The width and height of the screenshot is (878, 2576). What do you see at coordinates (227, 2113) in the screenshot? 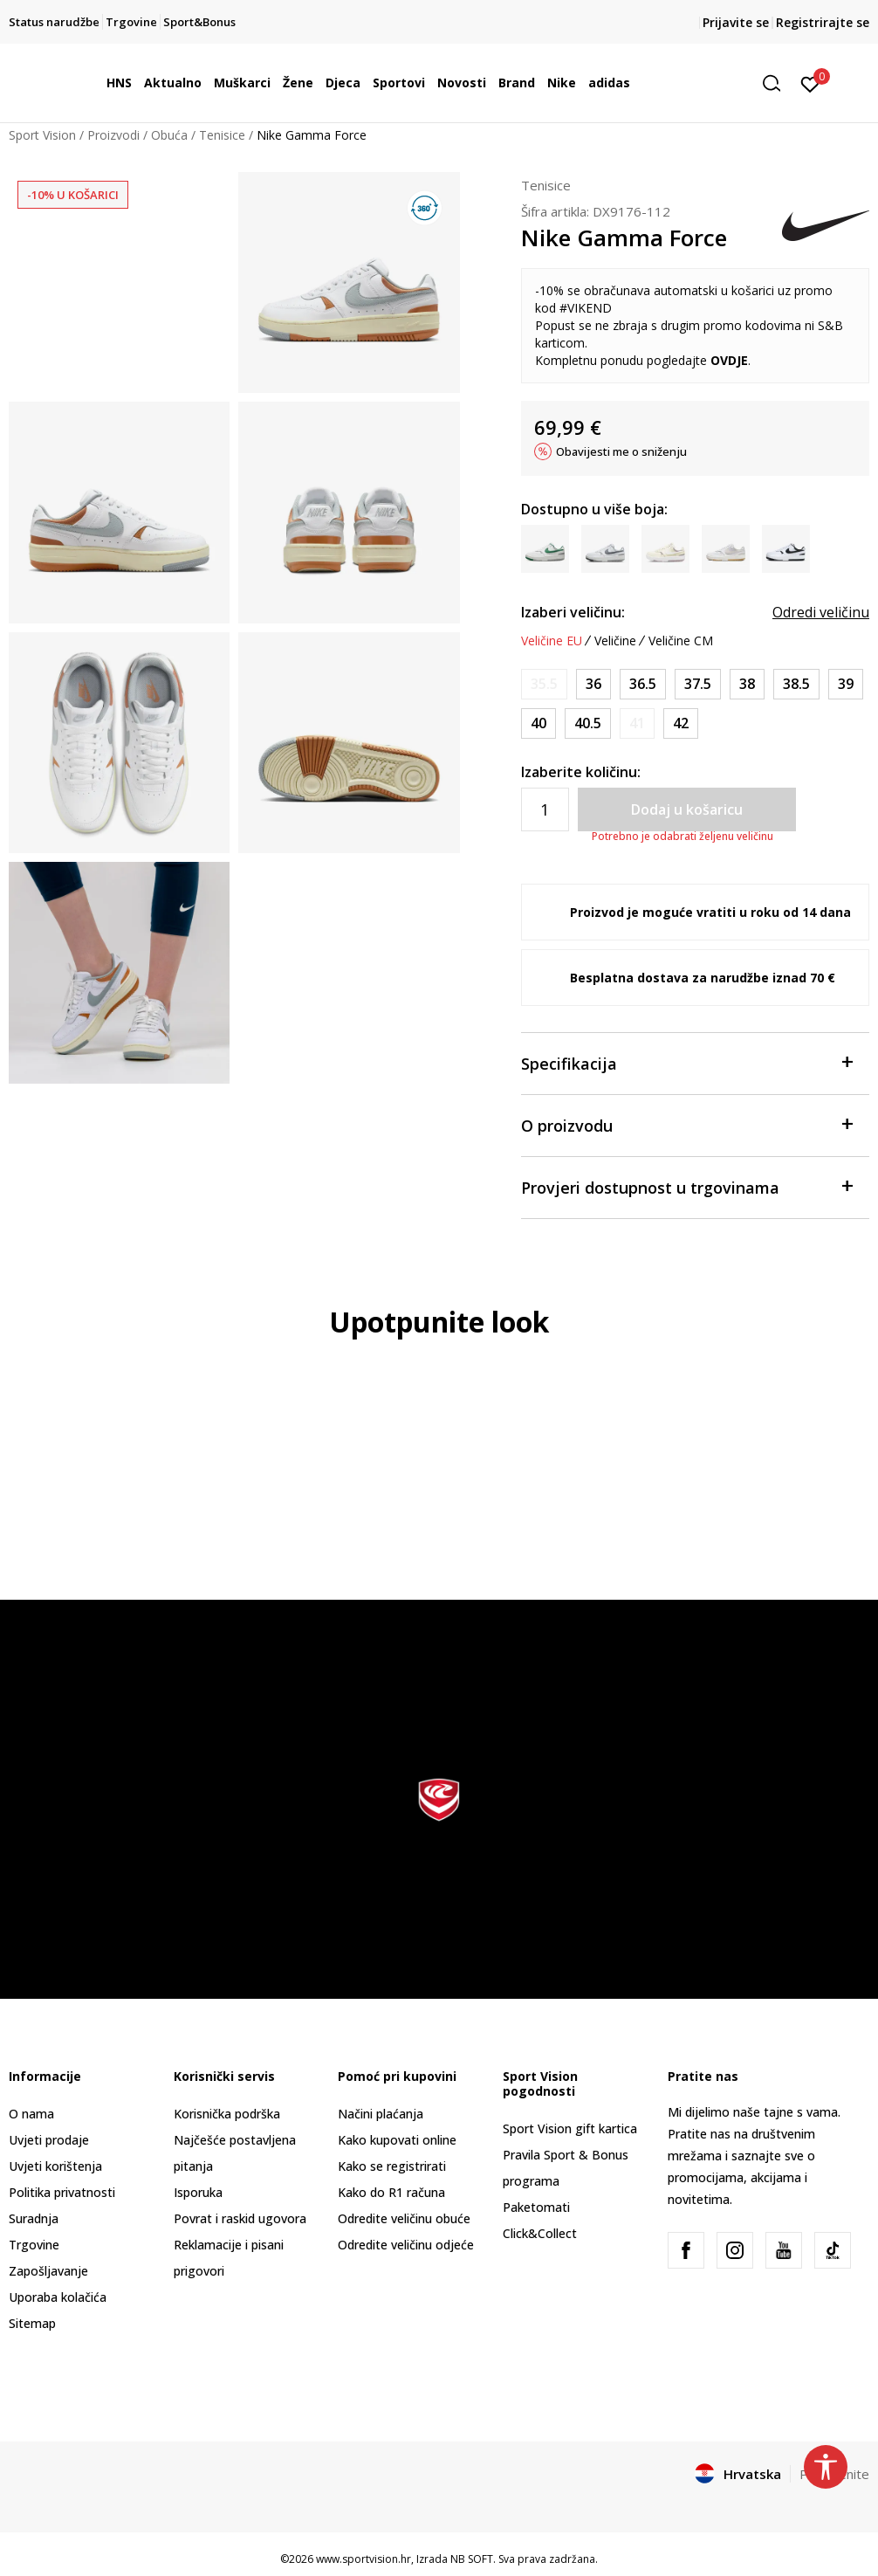
I see `Korisnička podrška` at bounding box center [227, 2113].